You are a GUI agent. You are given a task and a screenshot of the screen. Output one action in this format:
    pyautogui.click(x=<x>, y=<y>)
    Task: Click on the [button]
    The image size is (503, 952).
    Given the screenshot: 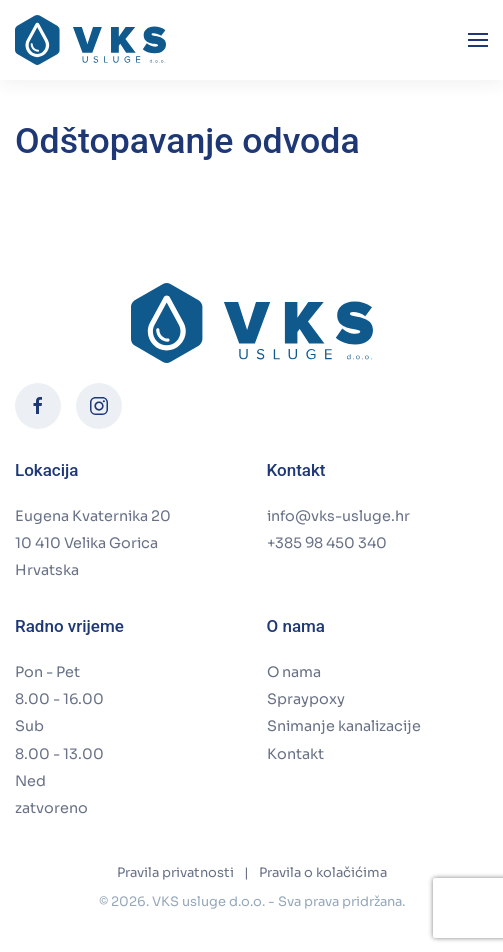 What is the action you would take?
    pyautogui.click(x=478, y=40)
    